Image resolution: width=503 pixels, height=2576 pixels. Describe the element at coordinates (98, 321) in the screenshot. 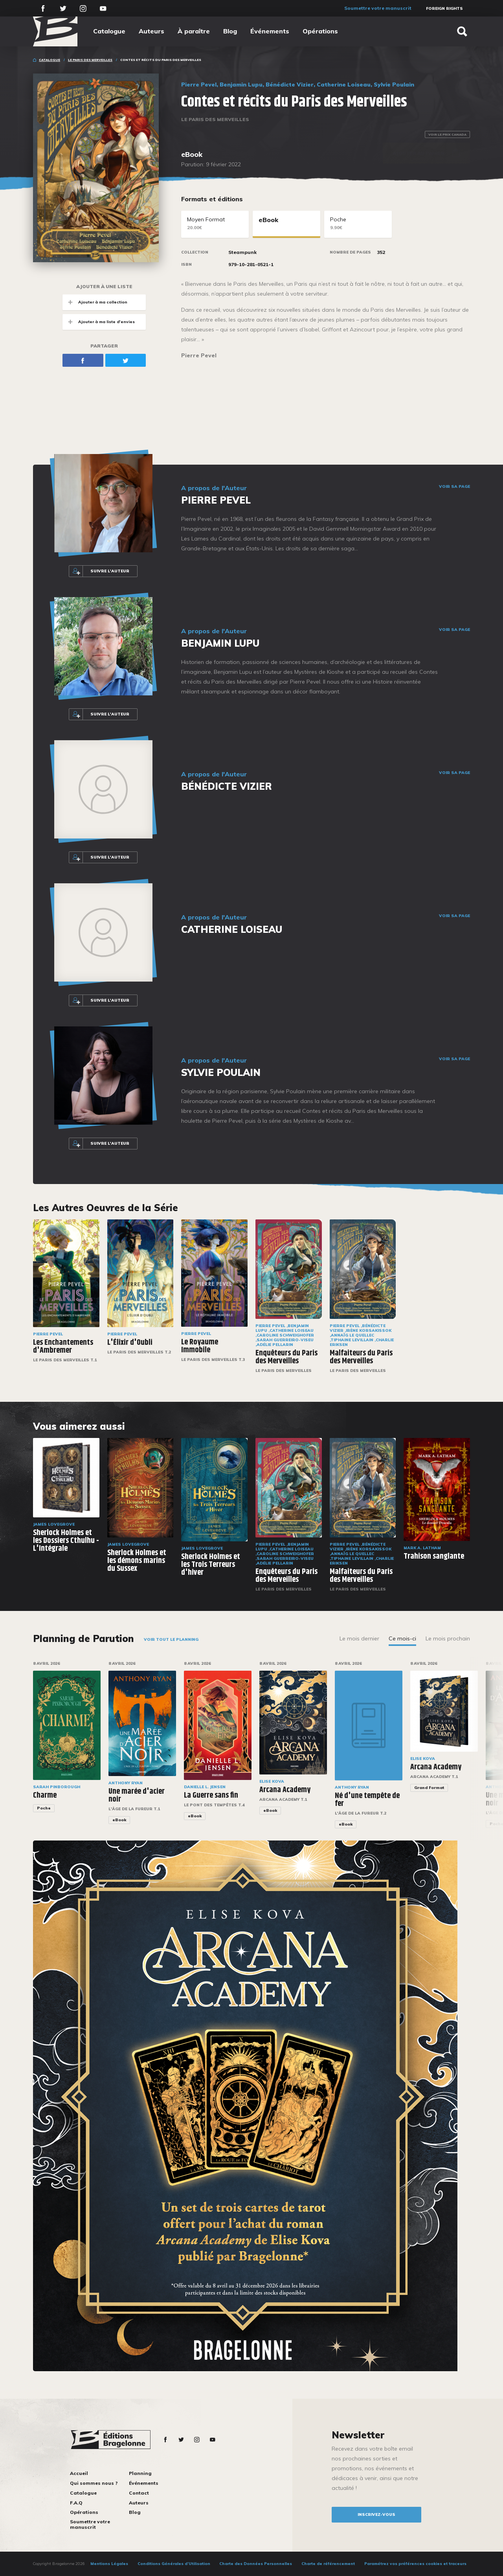

I see `Ajouter à ma liste d'envies` at that location.